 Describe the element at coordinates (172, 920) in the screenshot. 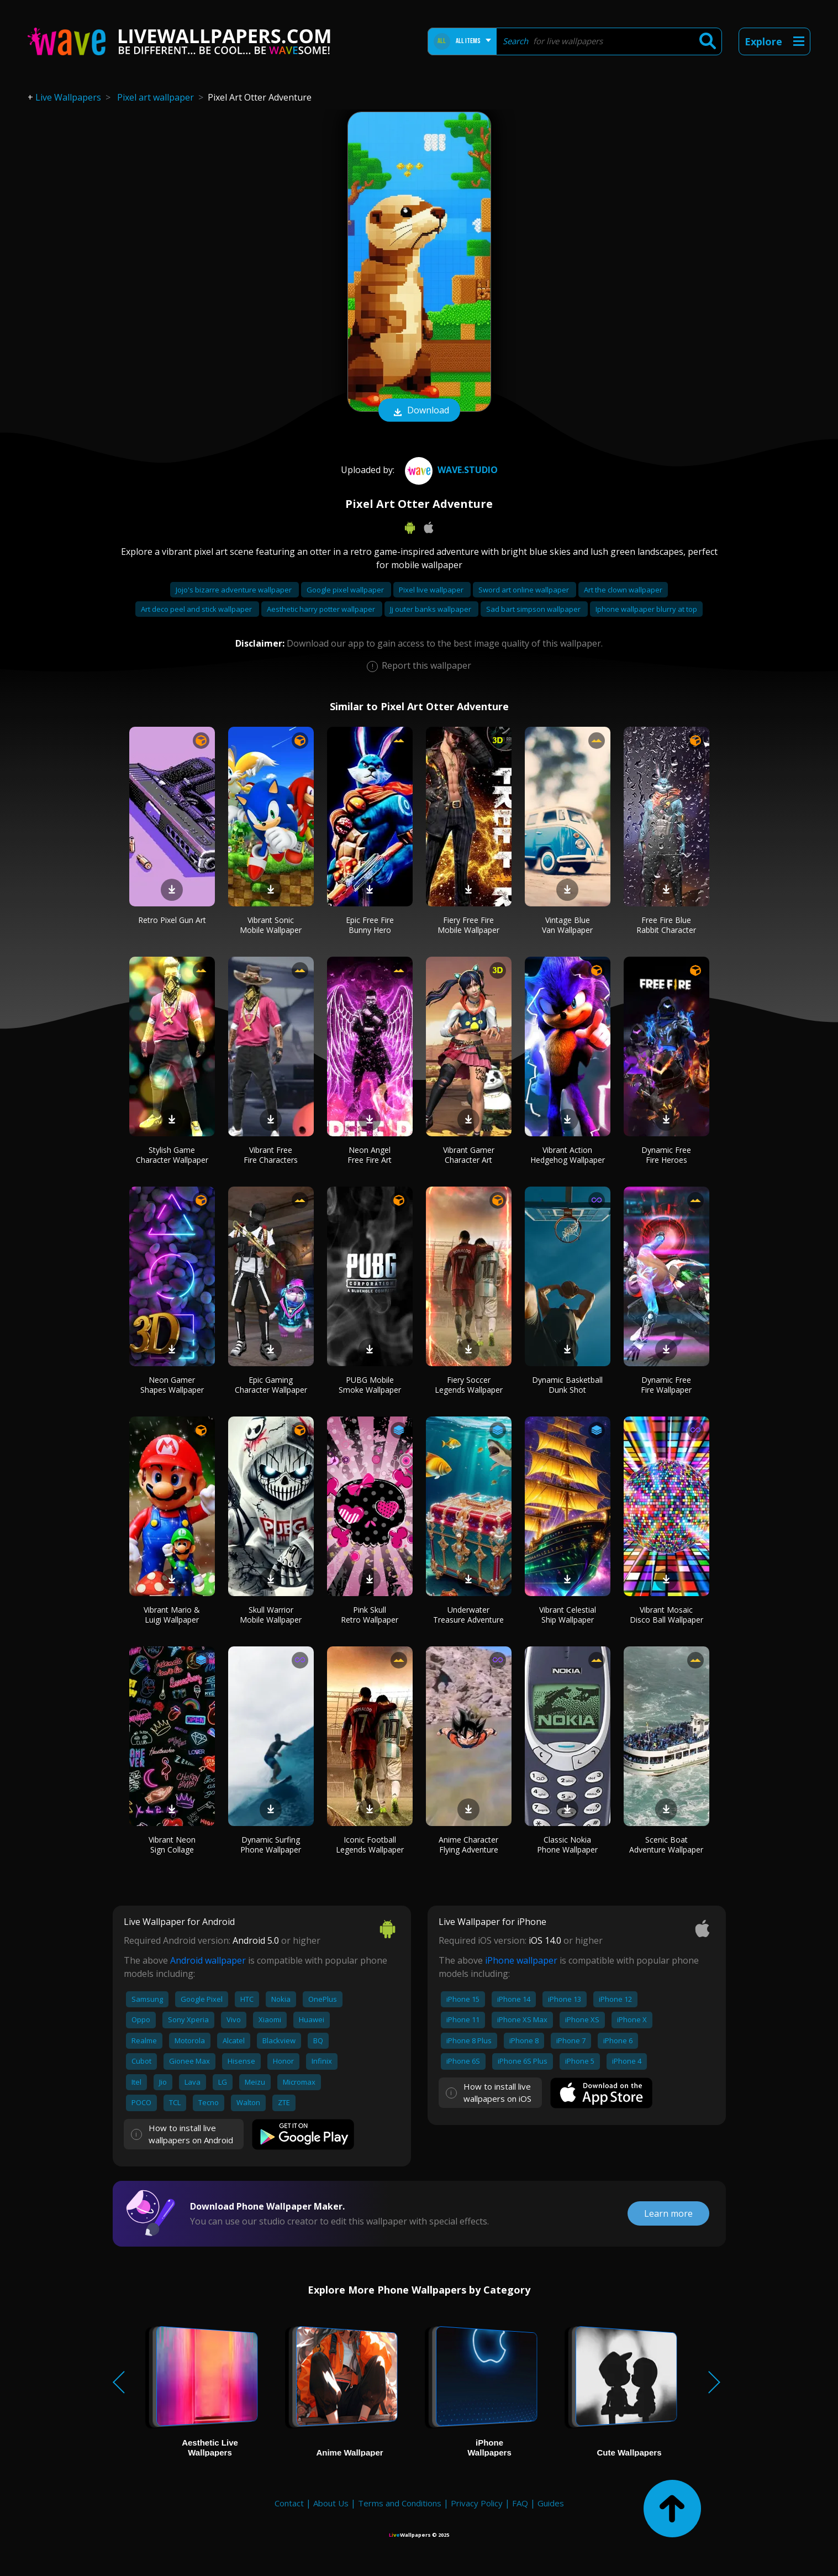

I see `Retro Pixel Gun Art` at that location.